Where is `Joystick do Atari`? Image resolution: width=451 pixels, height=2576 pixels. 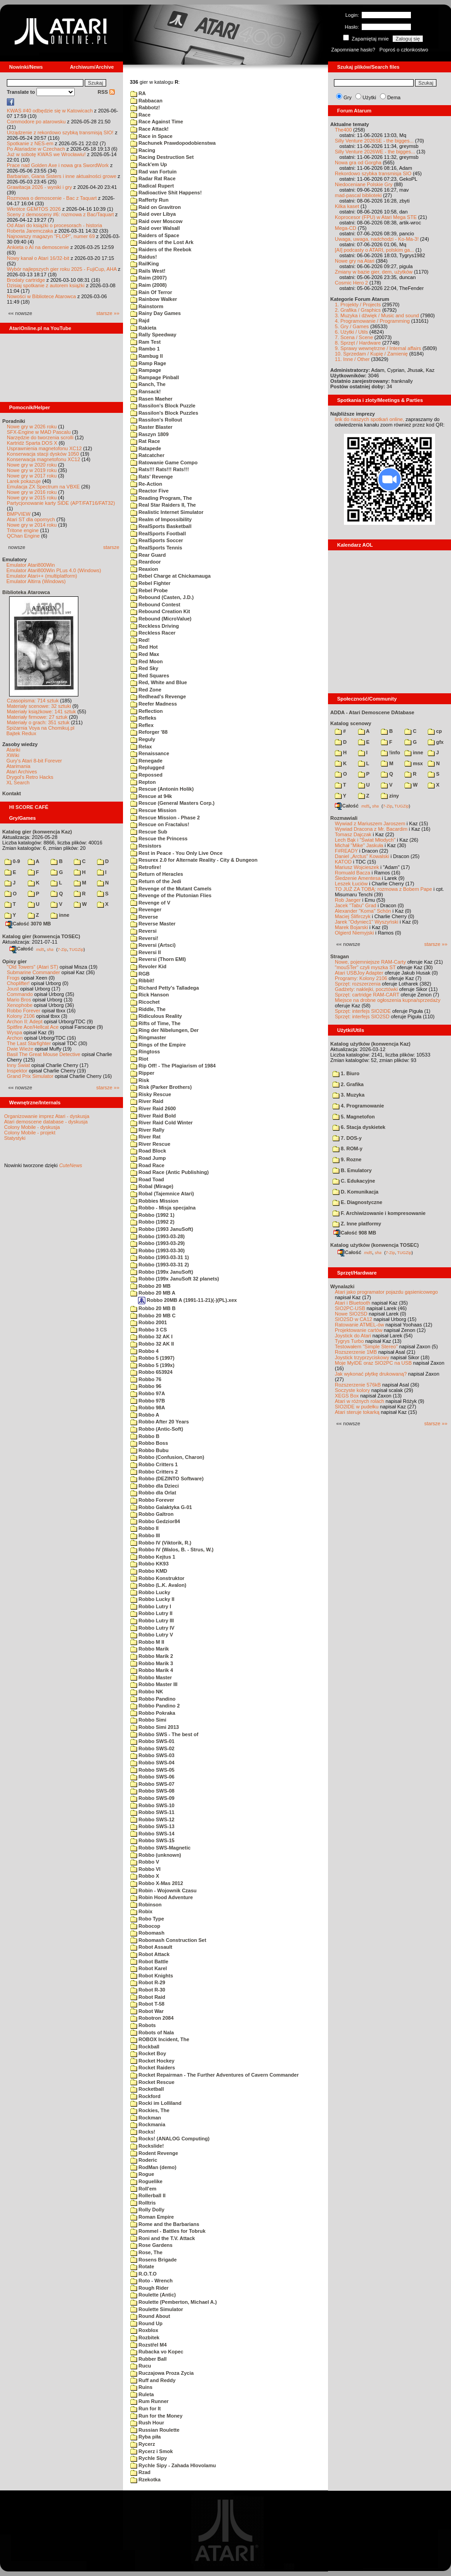
Joystick do Atari is located at coordinates (353, 1335).